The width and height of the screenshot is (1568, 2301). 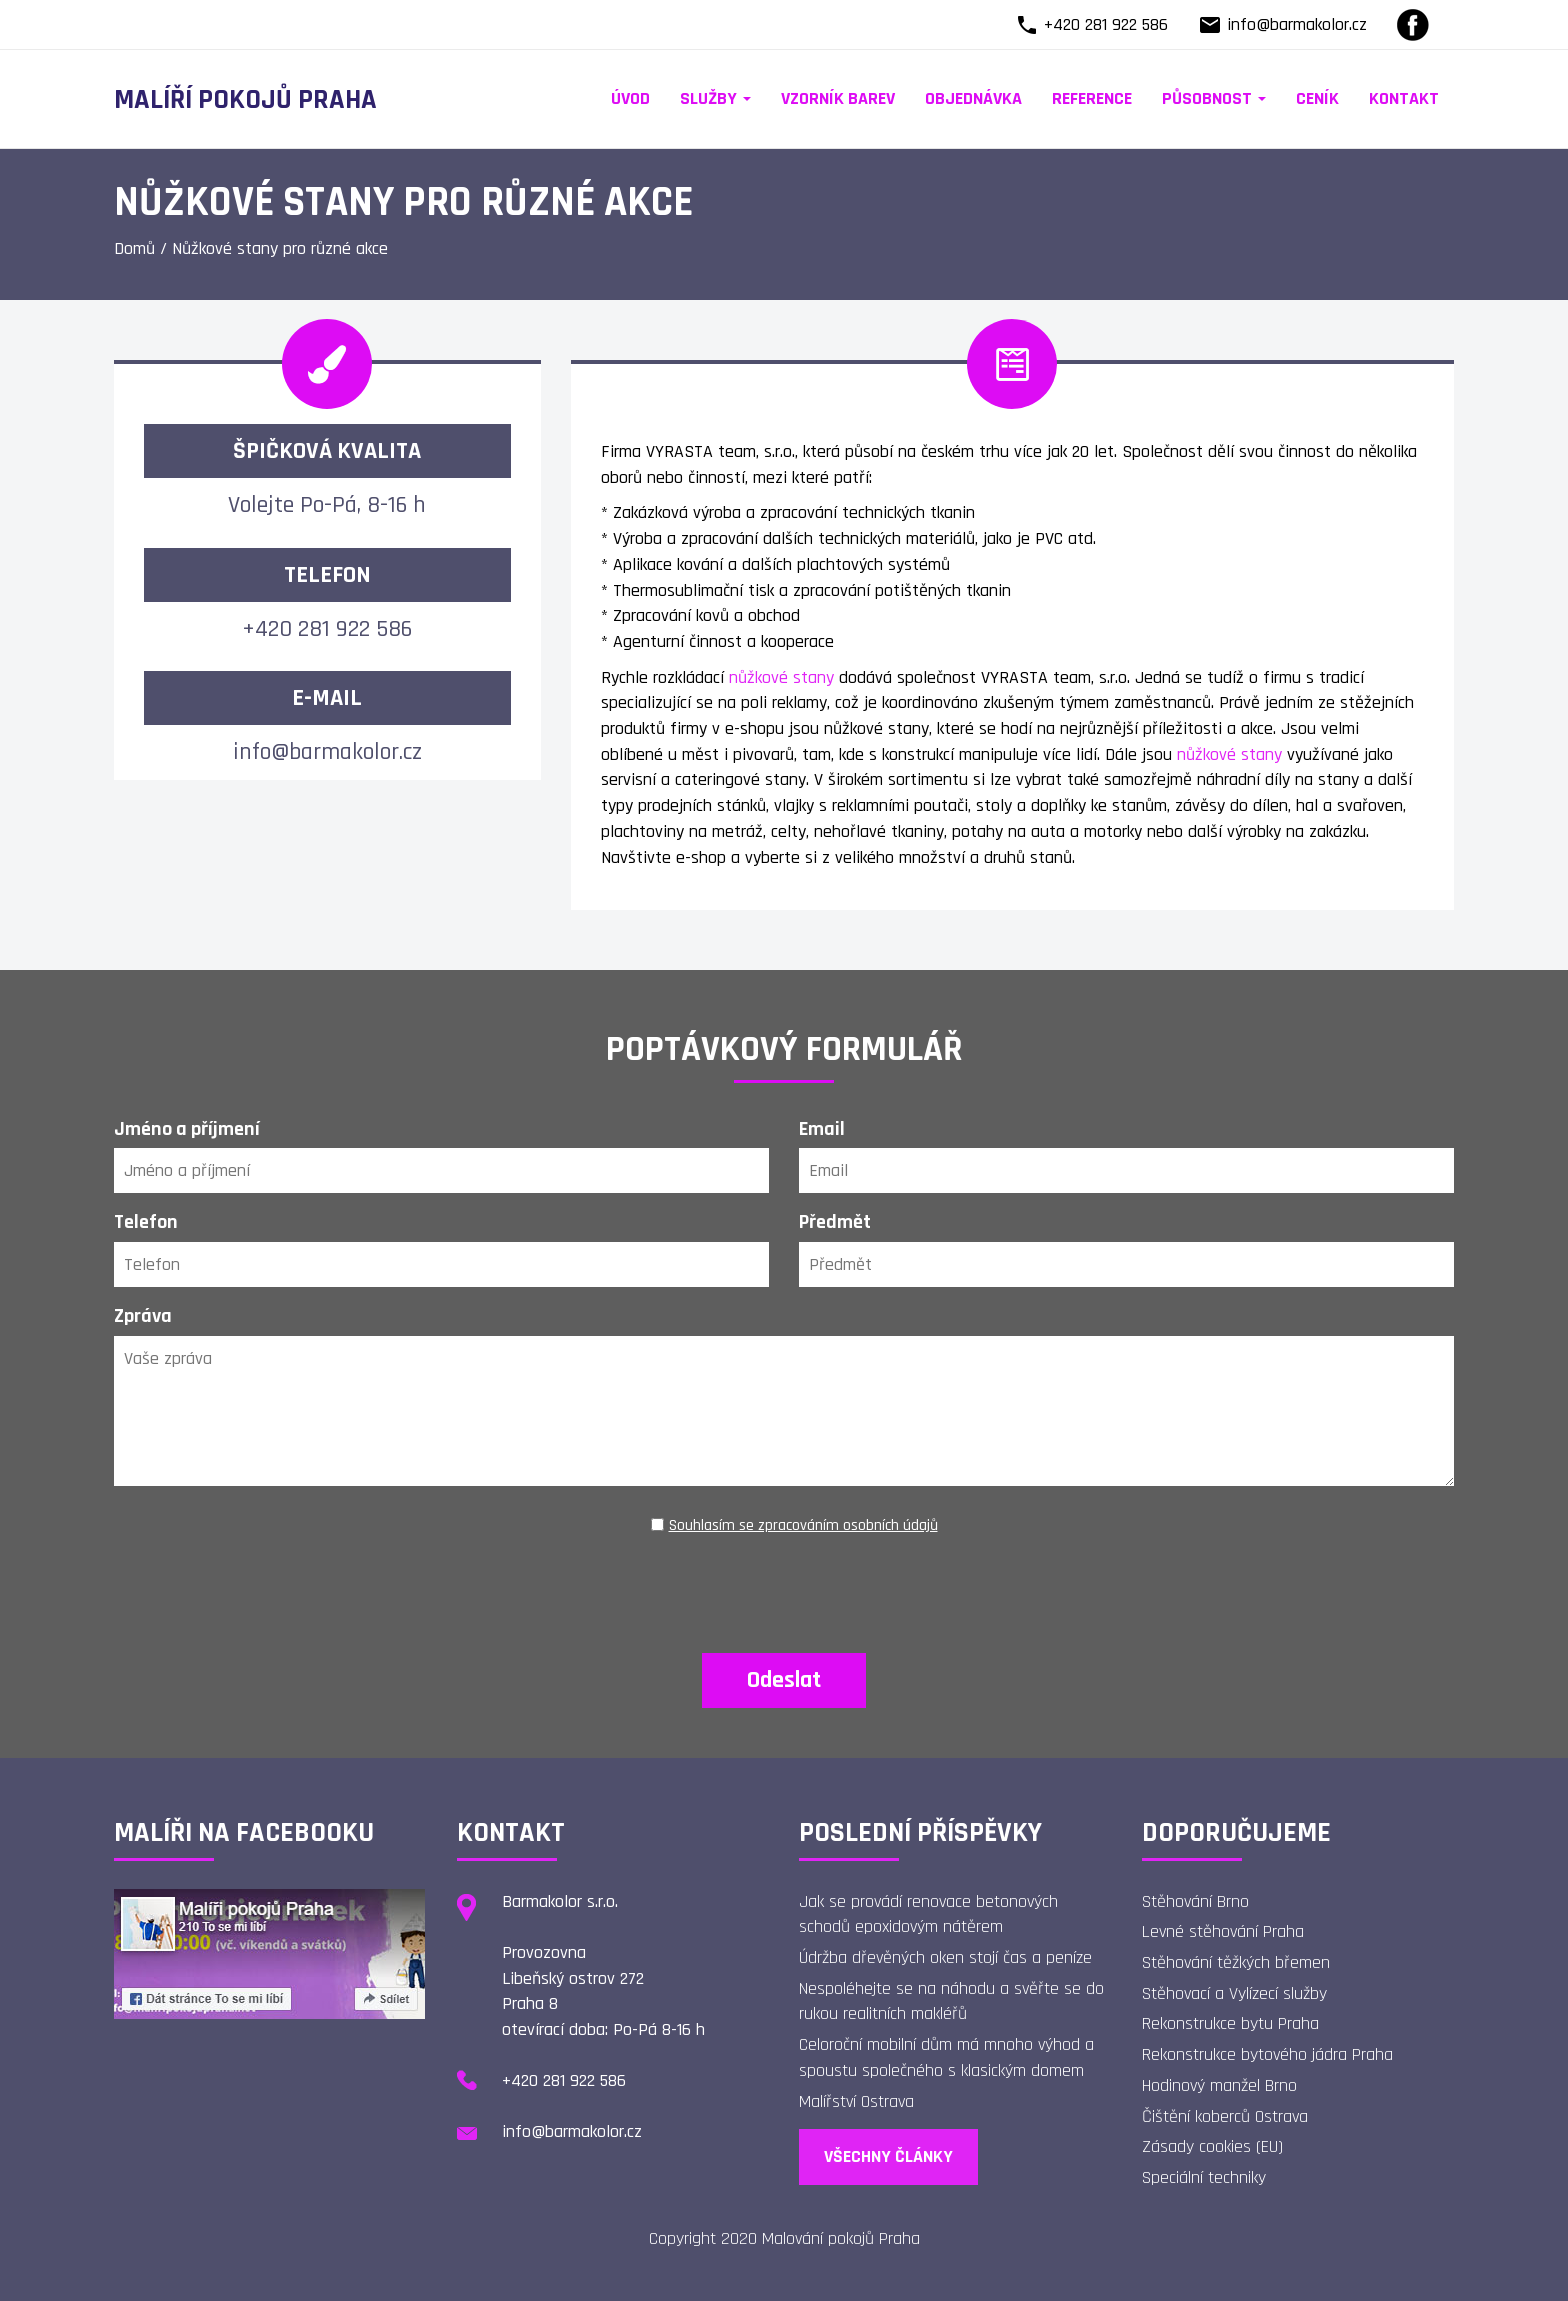 What do you see at coordinates (1234, 1993) in the screenshot?
I see `Stěhovací a Vylízecí služby` at bounding box center [1234, 1993].